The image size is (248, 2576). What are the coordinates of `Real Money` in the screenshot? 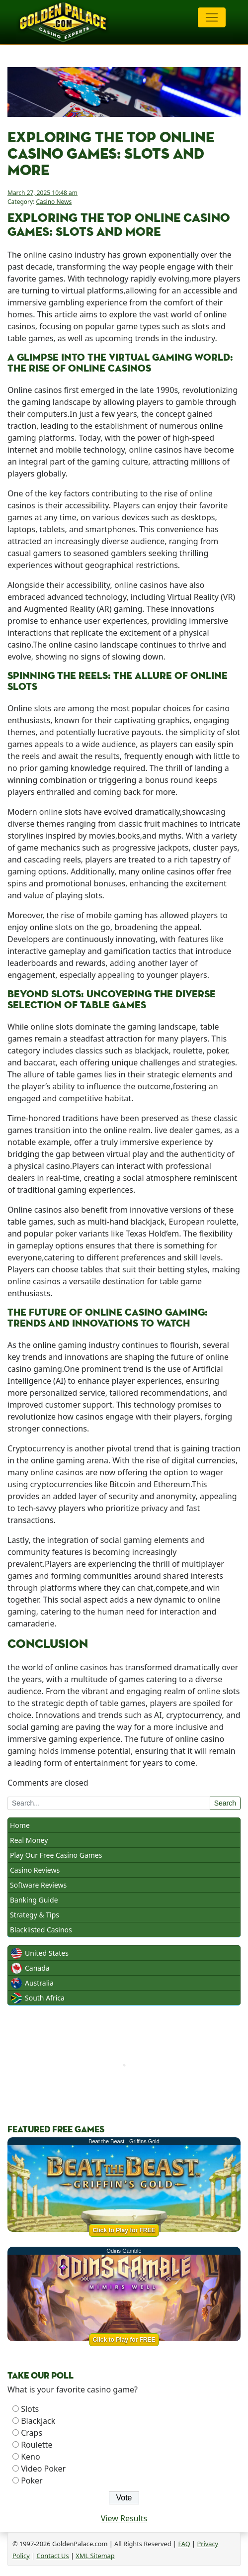 It's located at (29, 1840).